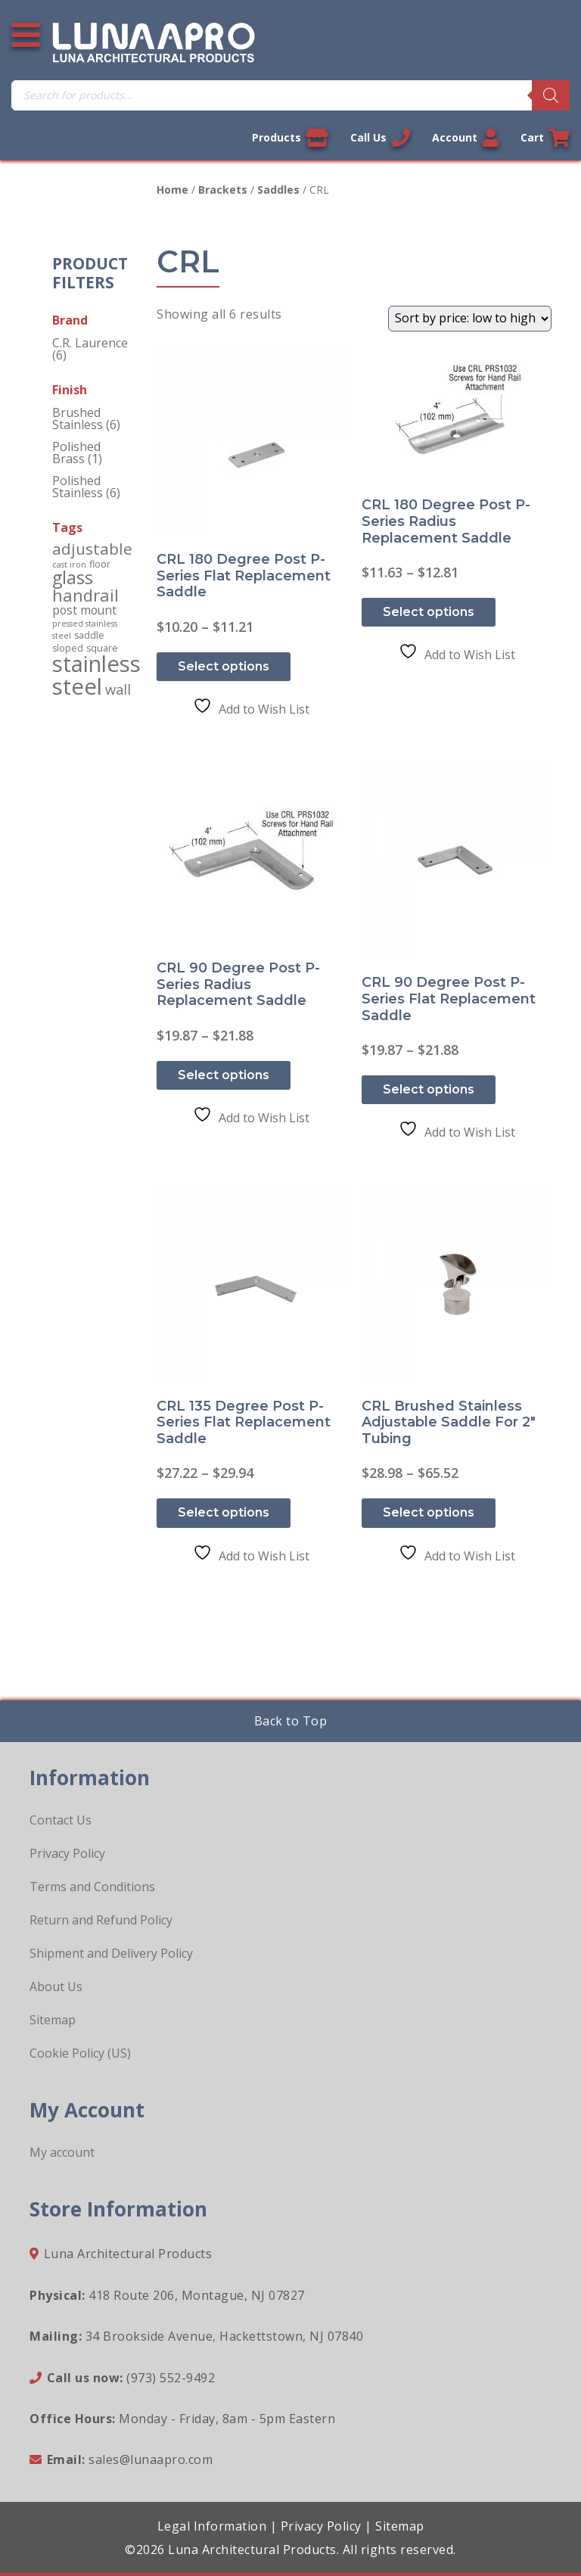  What do you see at coordinates (76, 452) in the screenshot?
I see `Polished Brass` at bounding box center [76, 452].